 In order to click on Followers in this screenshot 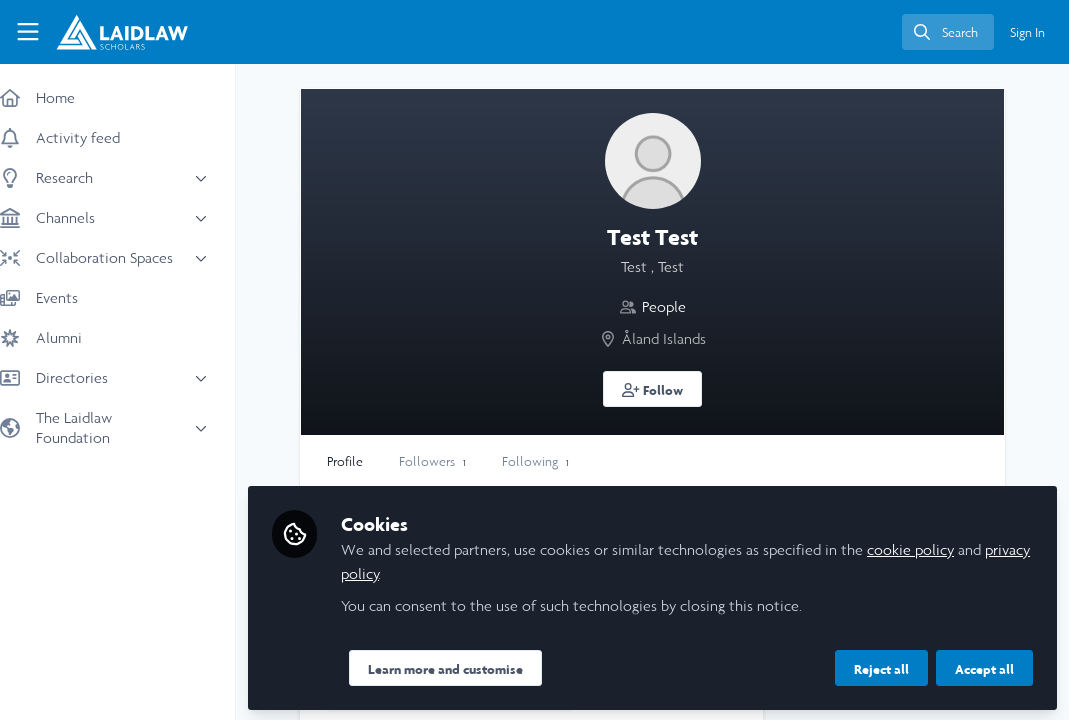, I will do `click(452, 461)`.